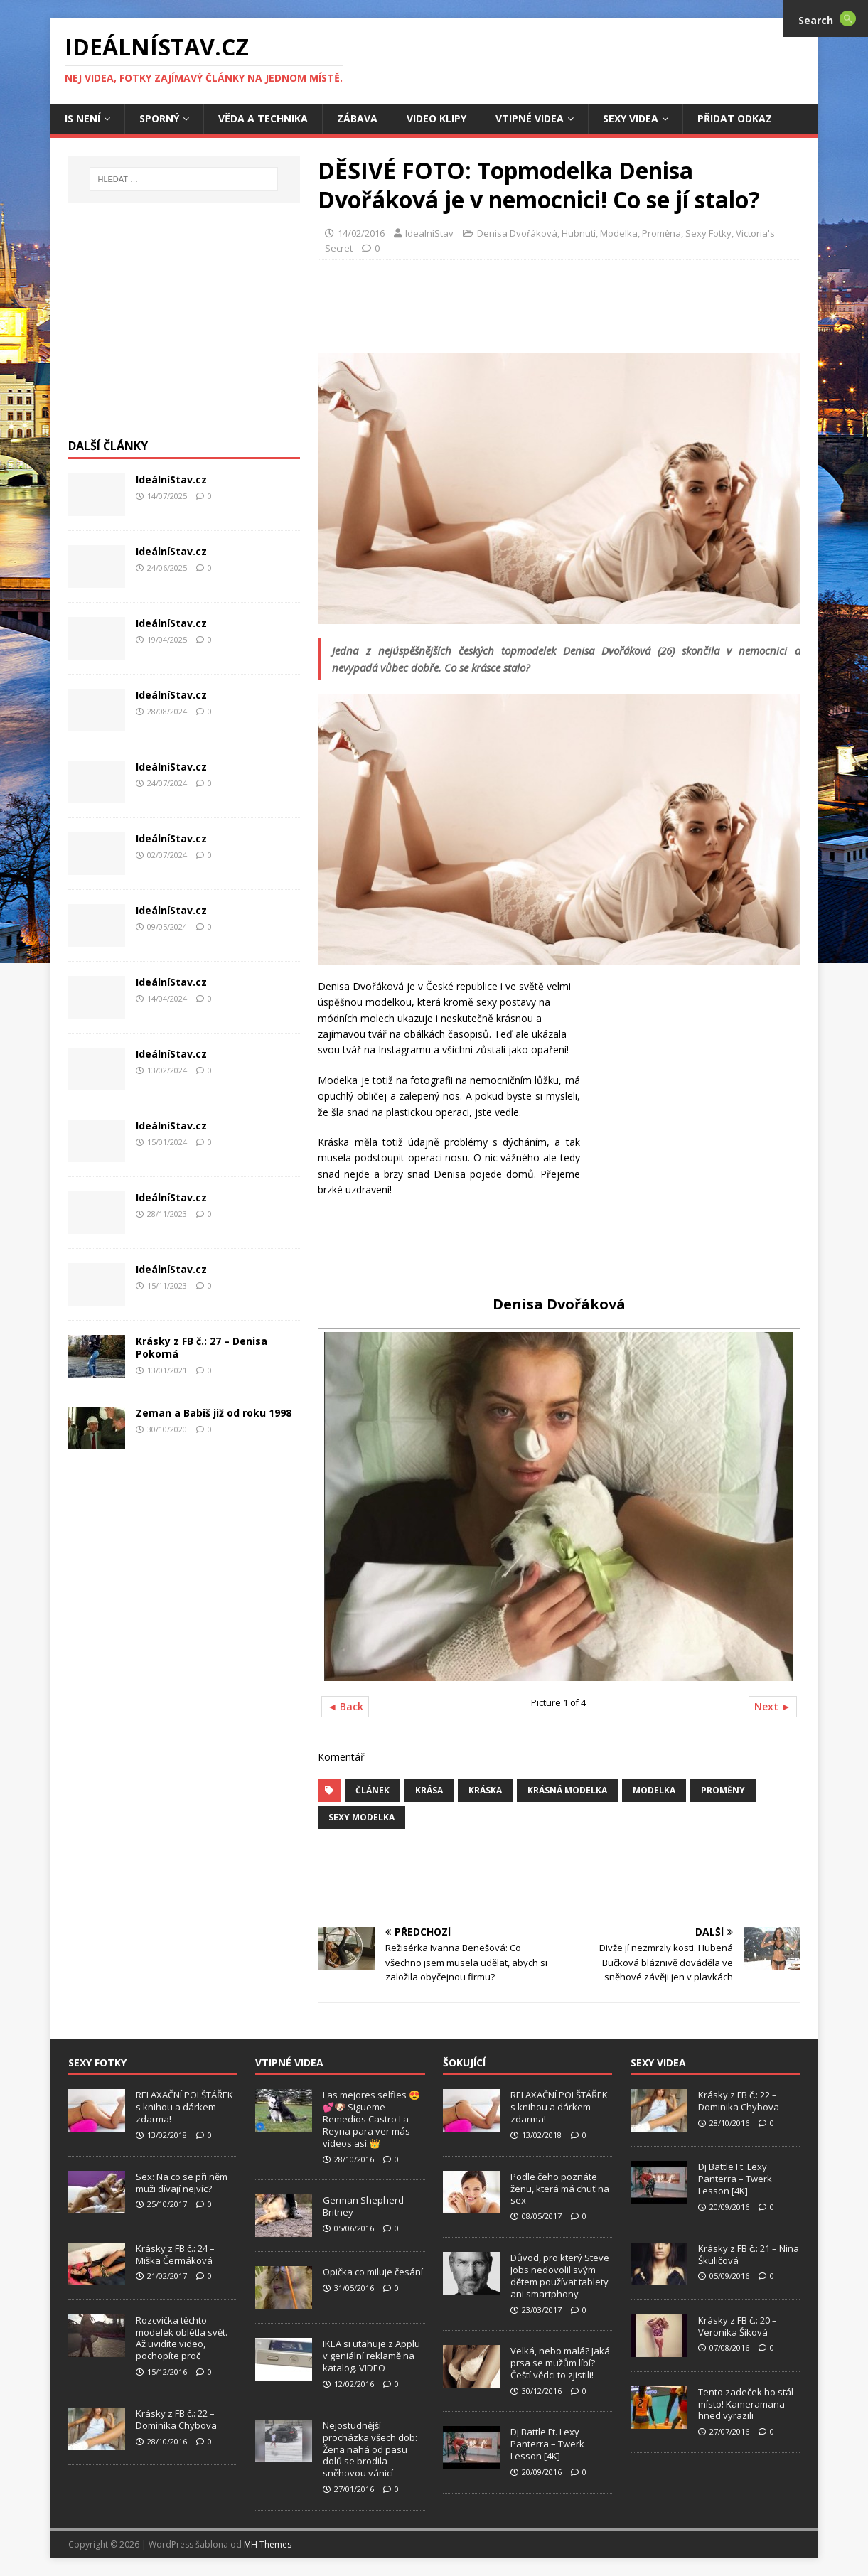 The width and height of the screenshot is (868, 2576). Describe the element at coordinates (517, 233) in the screenshot. I see `Denisa Dvořáková` at that location.